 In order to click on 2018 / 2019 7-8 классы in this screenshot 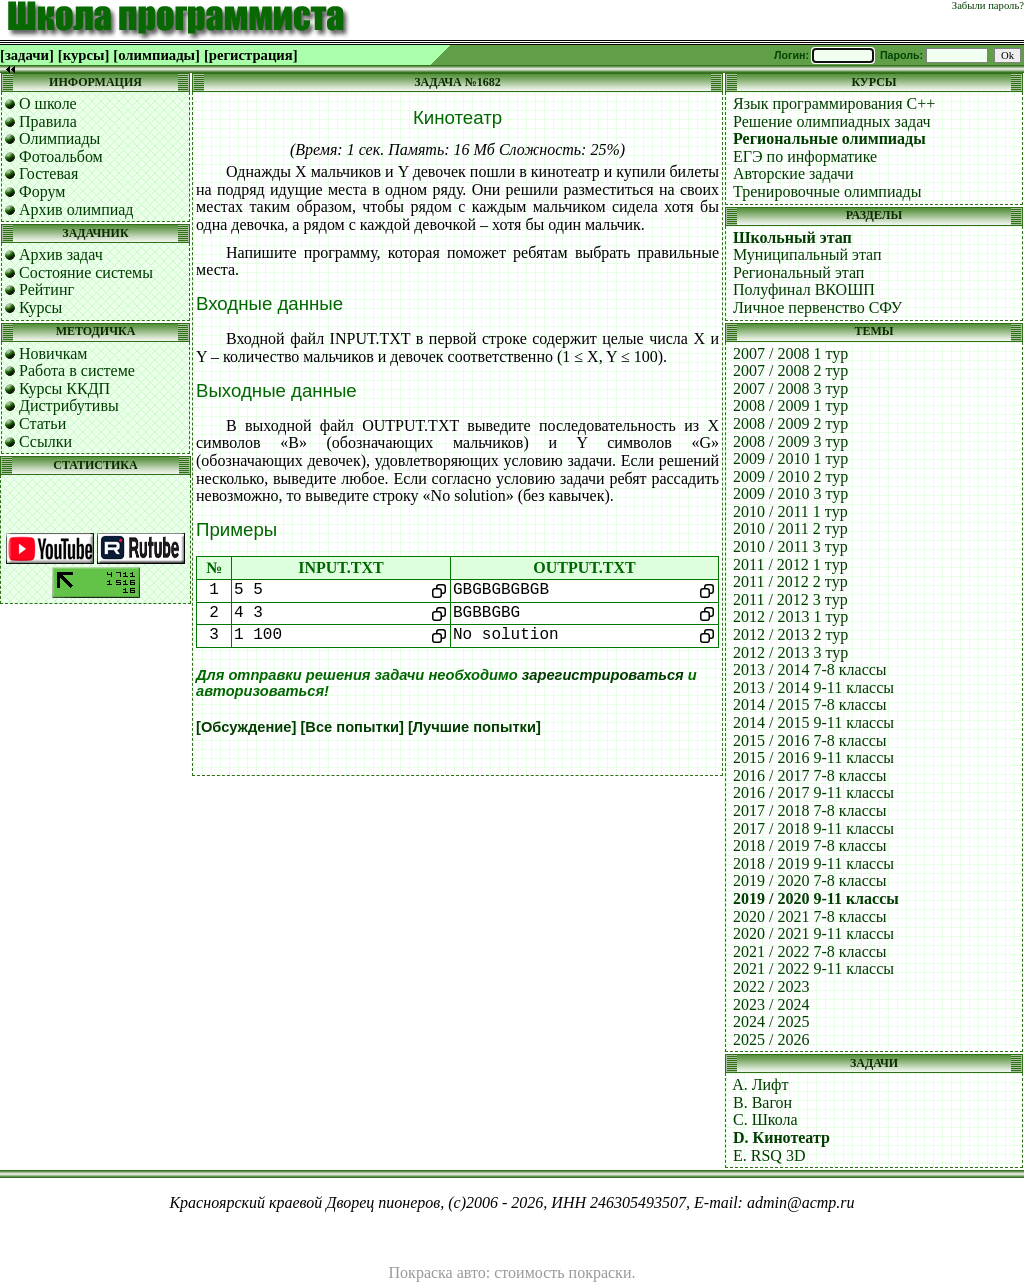, I will do `click(810, 845)`.